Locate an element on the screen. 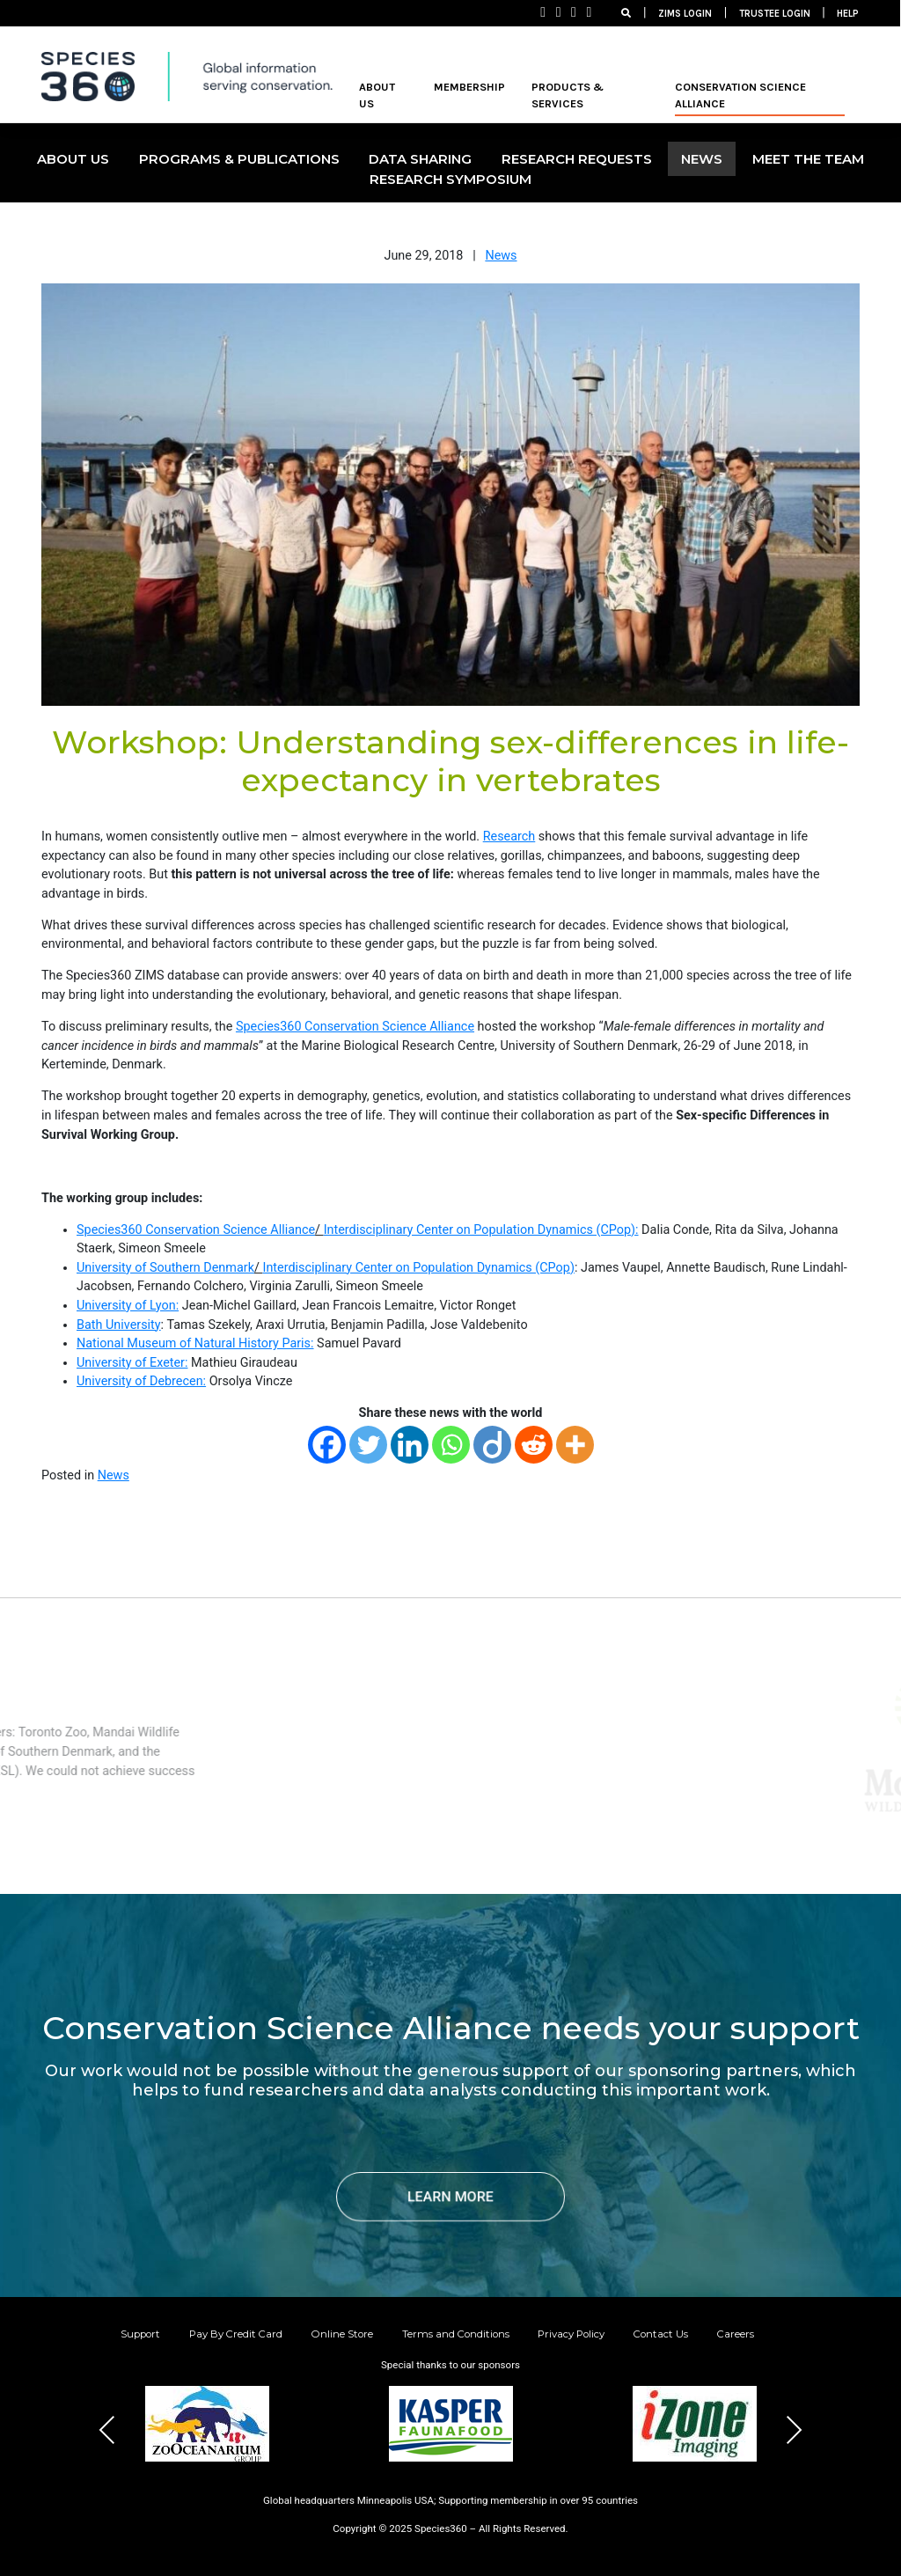  News is located at coordinates (500, 255).